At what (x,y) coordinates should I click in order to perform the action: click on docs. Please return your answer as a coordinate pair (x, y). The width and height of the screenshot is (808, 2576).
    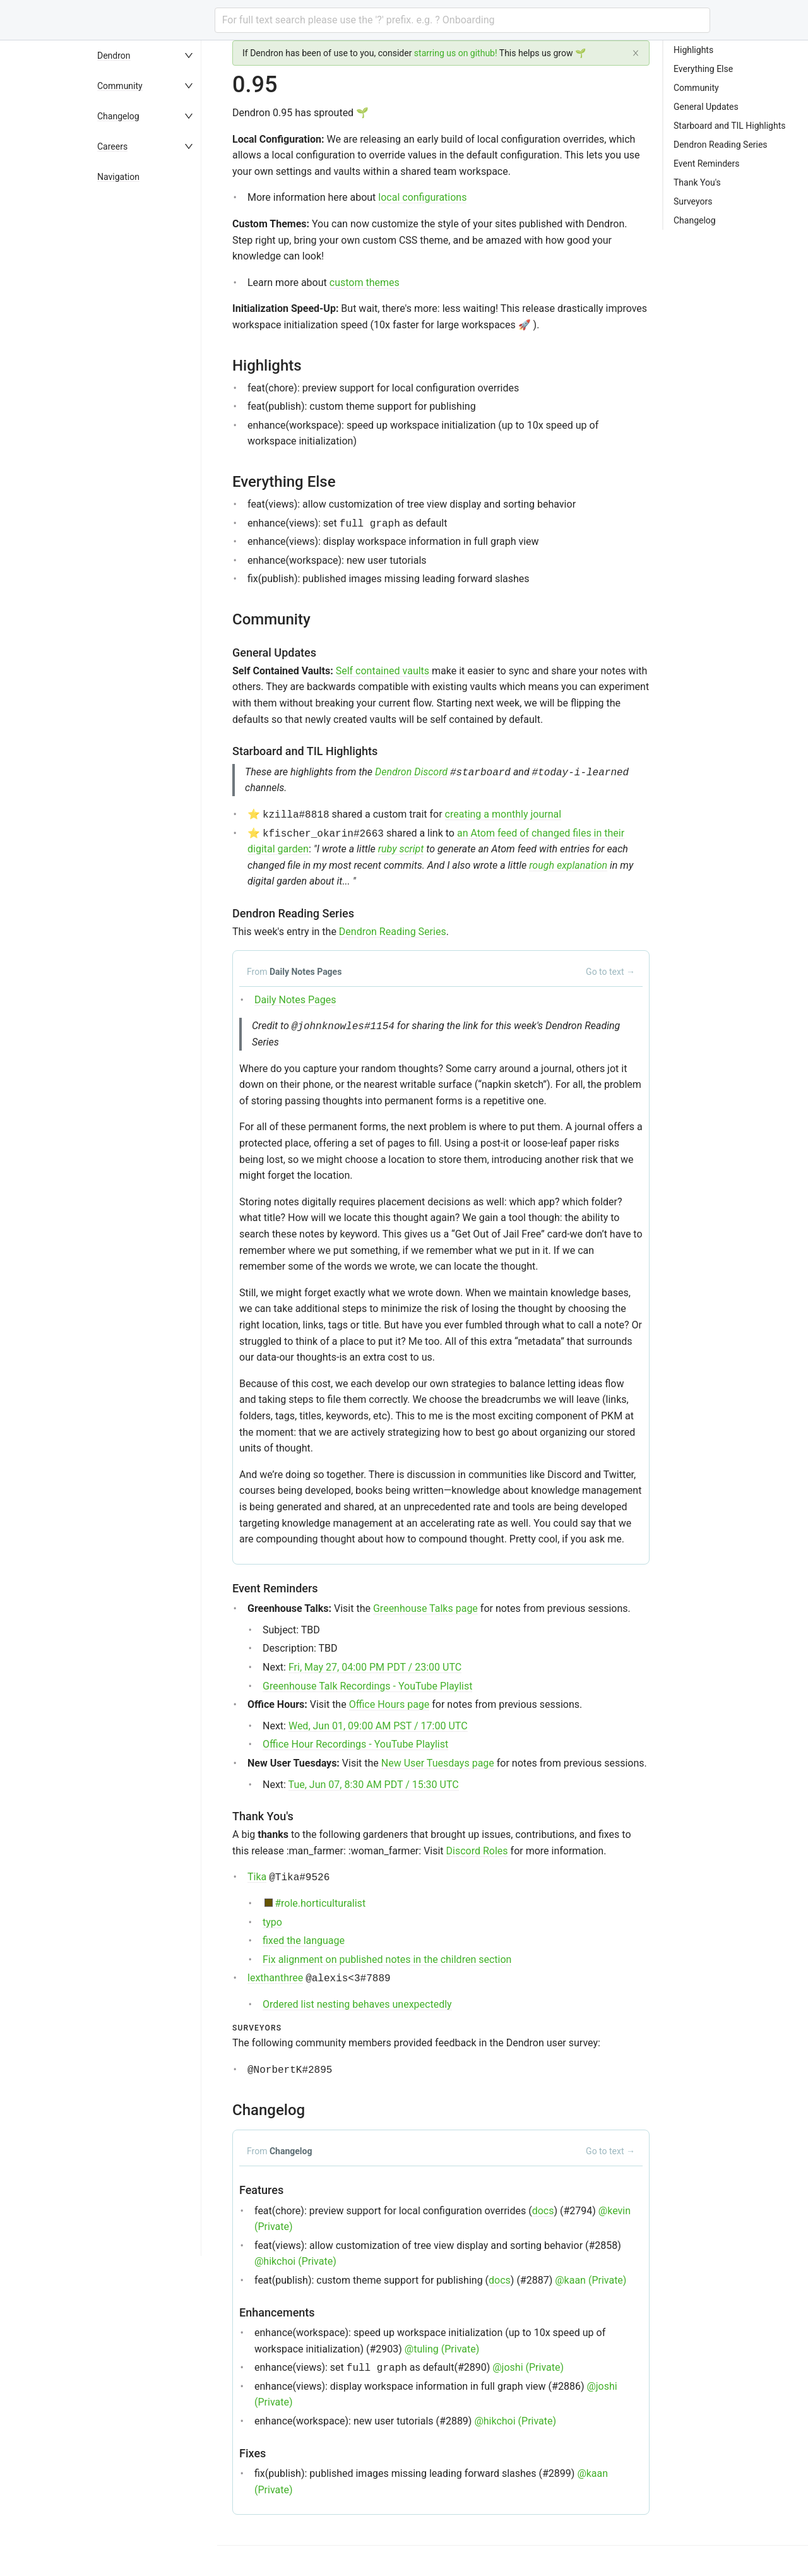
    Looking at the image, I should click on (543, 2211).